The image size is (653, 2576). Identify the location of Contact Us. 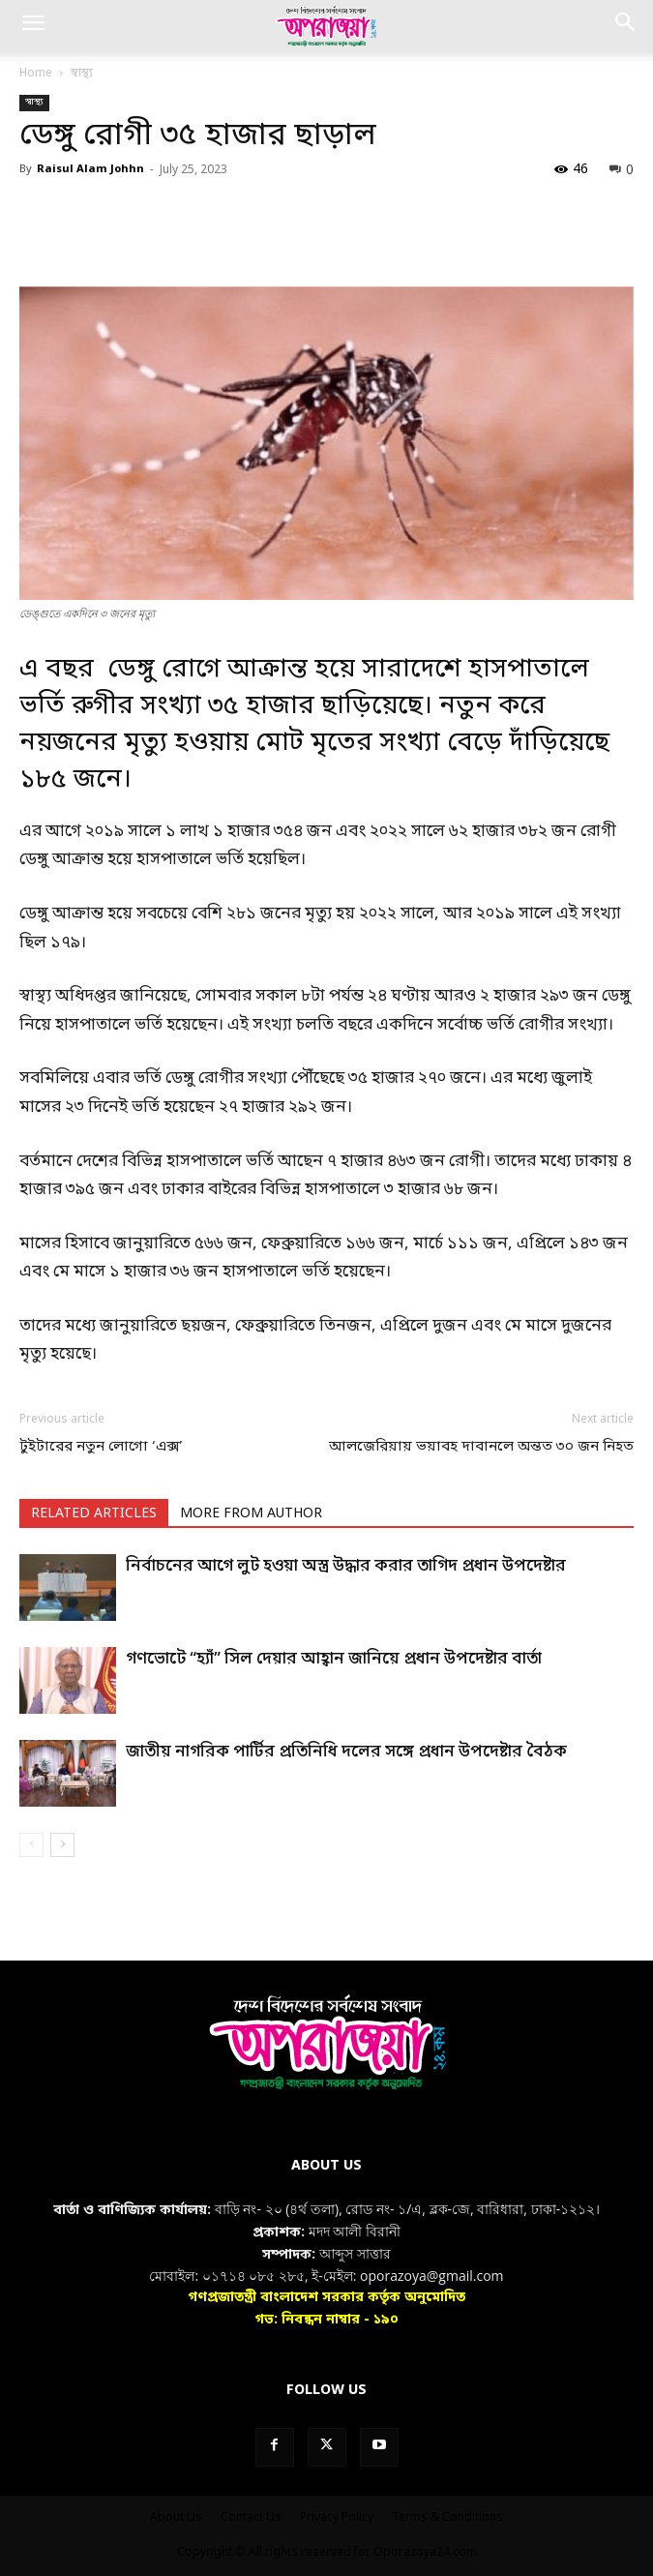
(251, 2518).